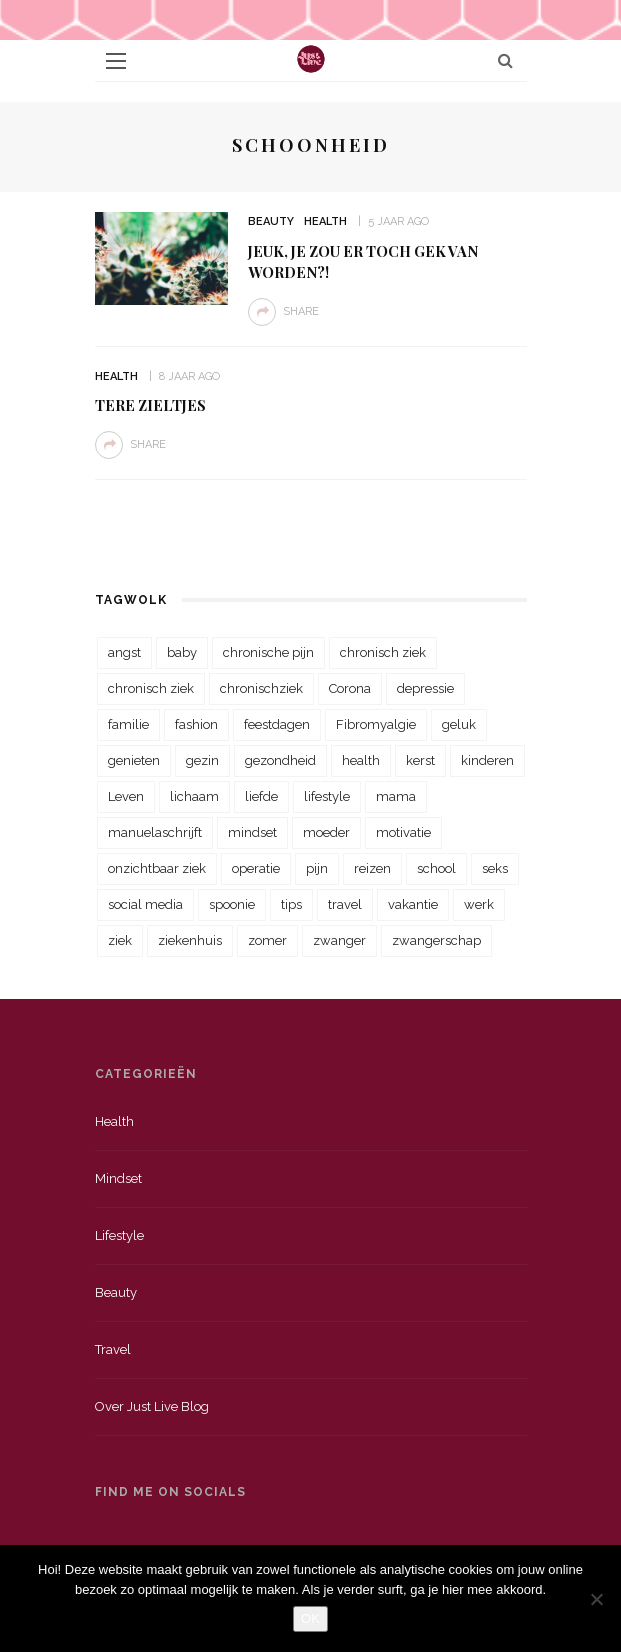 Image resolution: width=621 pixels, height=1652 pixels. Describe the element at coordinates (119, 1235) in the screenshot. I see `Lifestyle` at that location.